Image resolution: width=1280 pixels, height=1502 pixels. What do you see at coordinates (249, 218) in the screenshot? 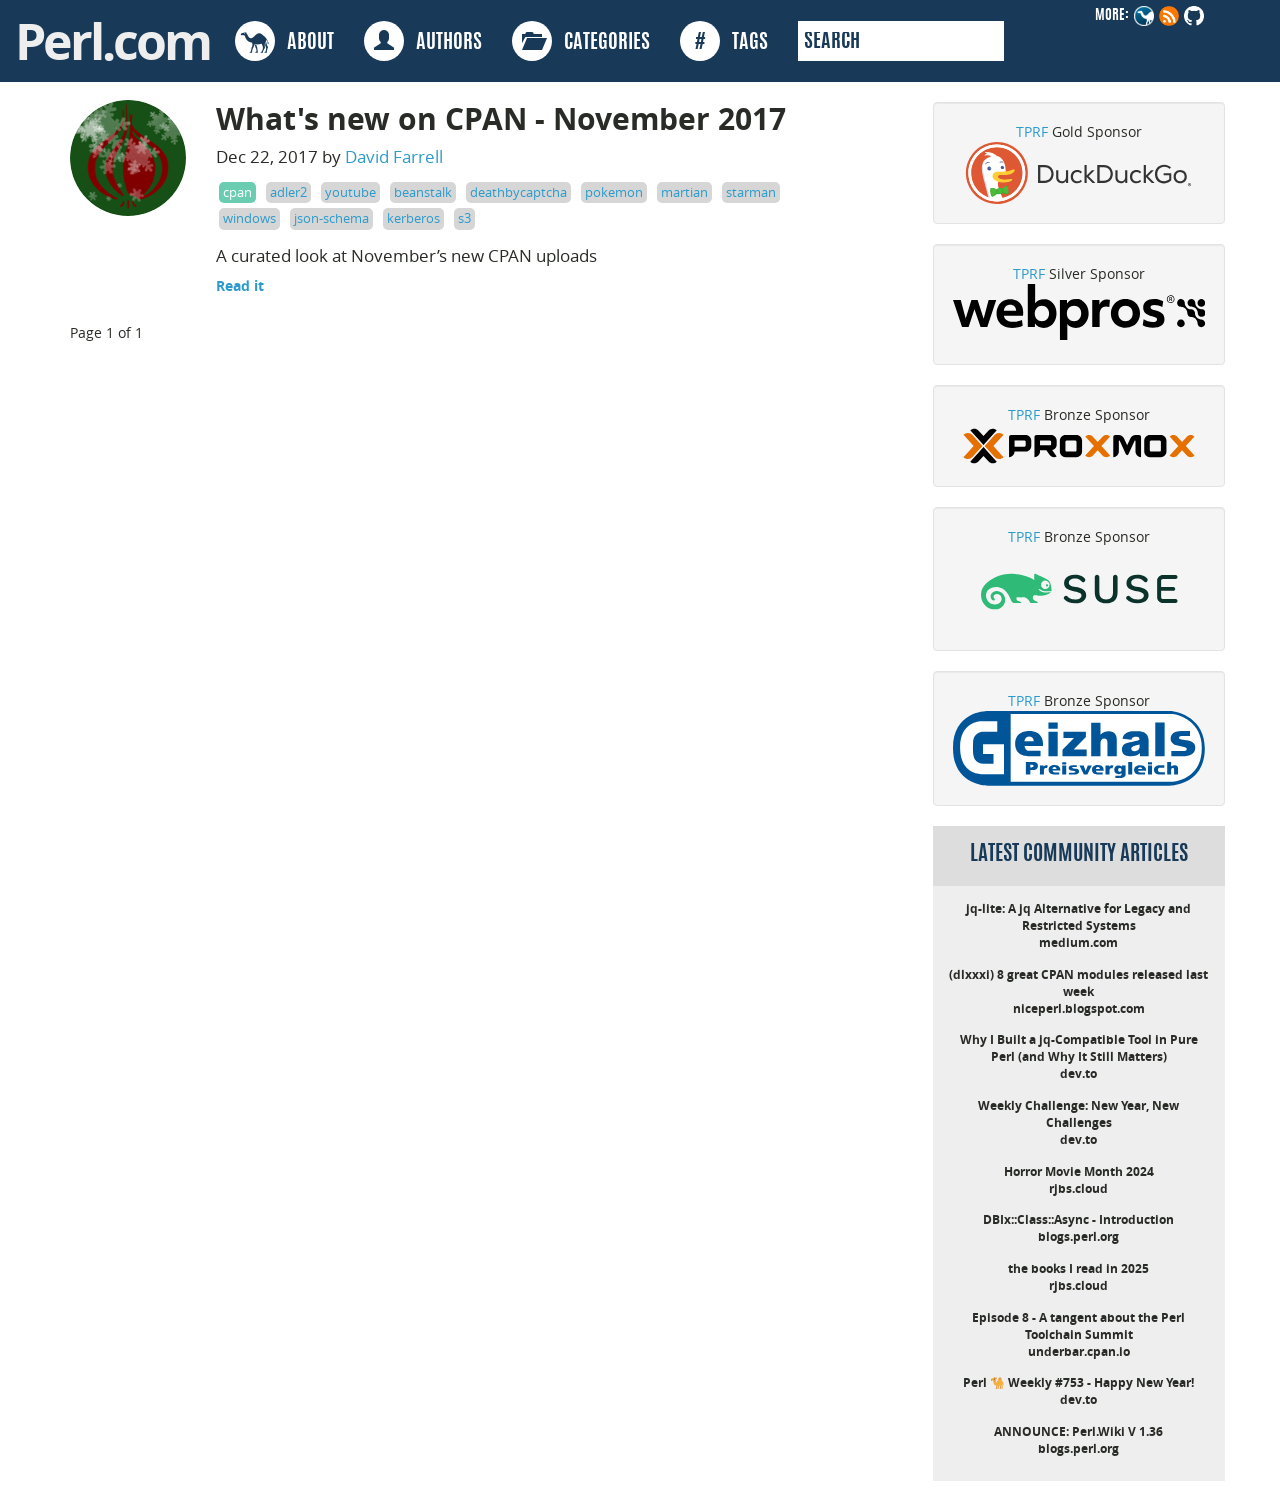
I see `windows` at bounding box center [249, 218].